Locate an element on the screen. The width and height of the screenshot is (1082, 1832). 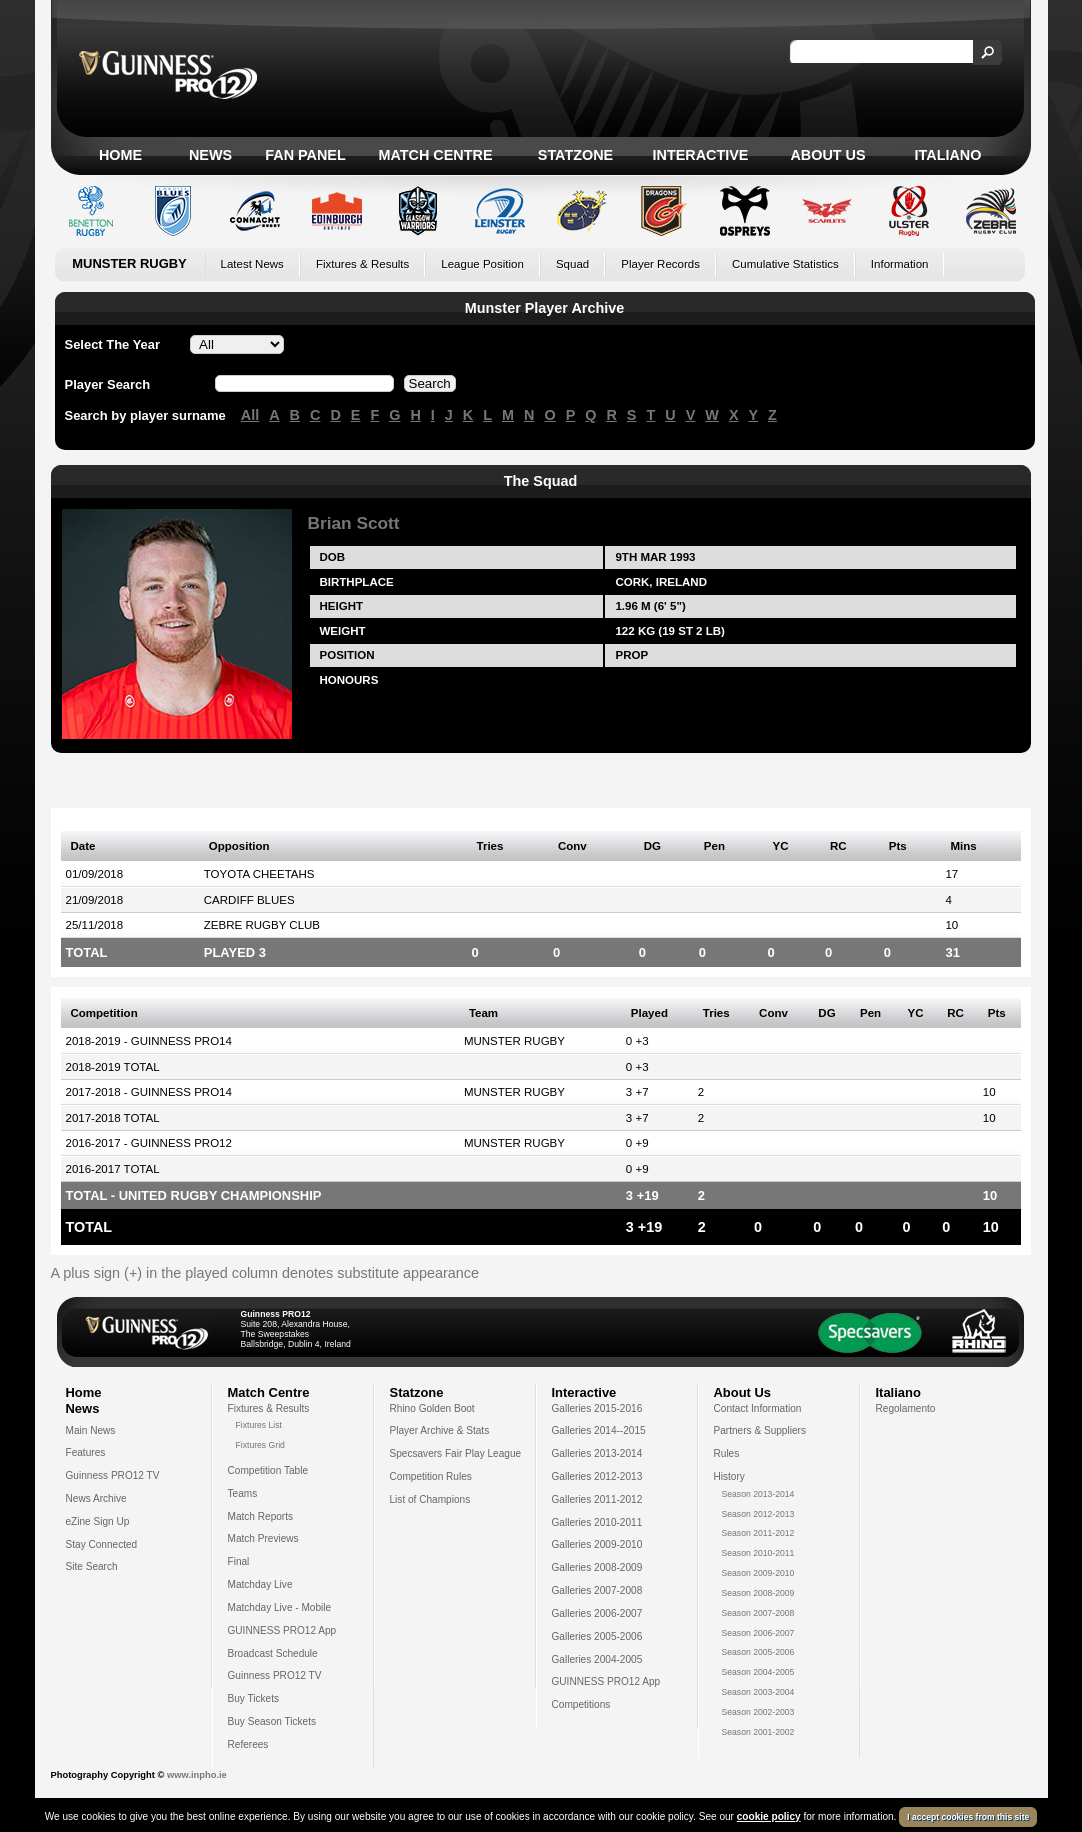
Features is located at coordinates (86, 1452).